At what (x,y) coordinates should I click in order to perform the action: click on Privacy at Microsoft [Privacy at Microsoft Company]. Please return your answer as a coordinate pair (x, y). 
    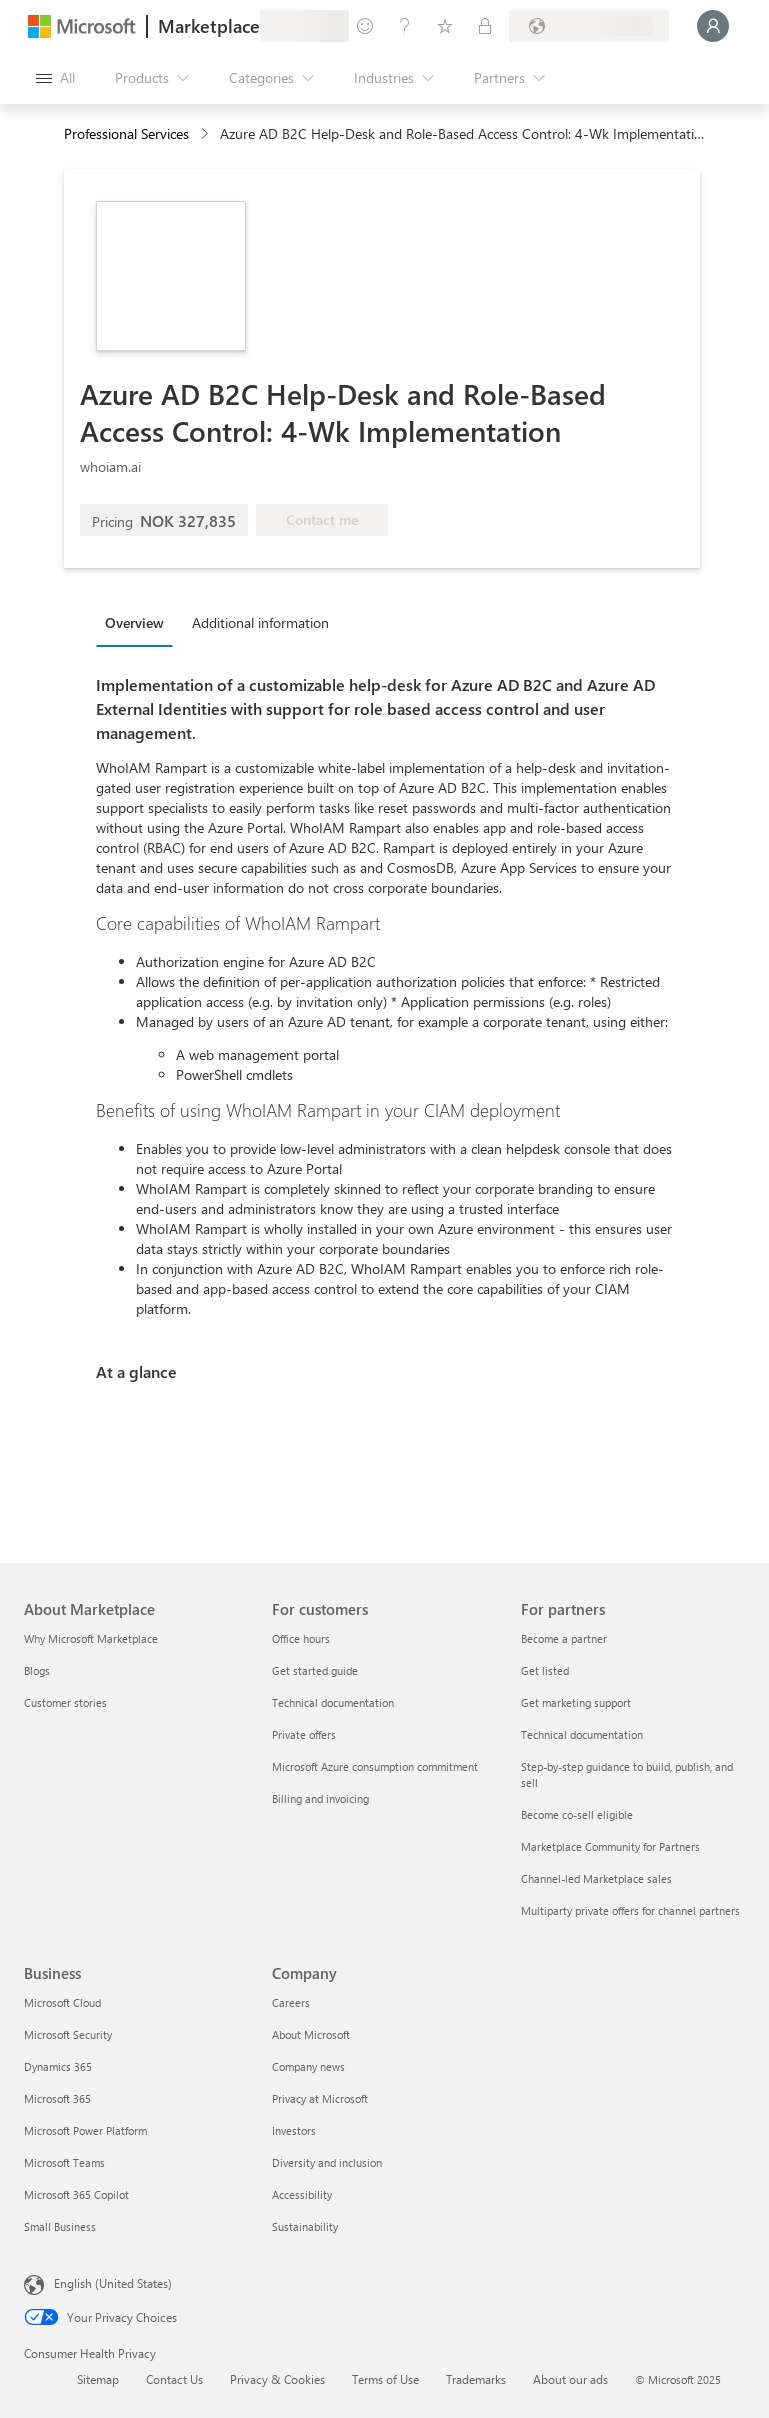
    Looking at the image, I should click on (320, 2098).